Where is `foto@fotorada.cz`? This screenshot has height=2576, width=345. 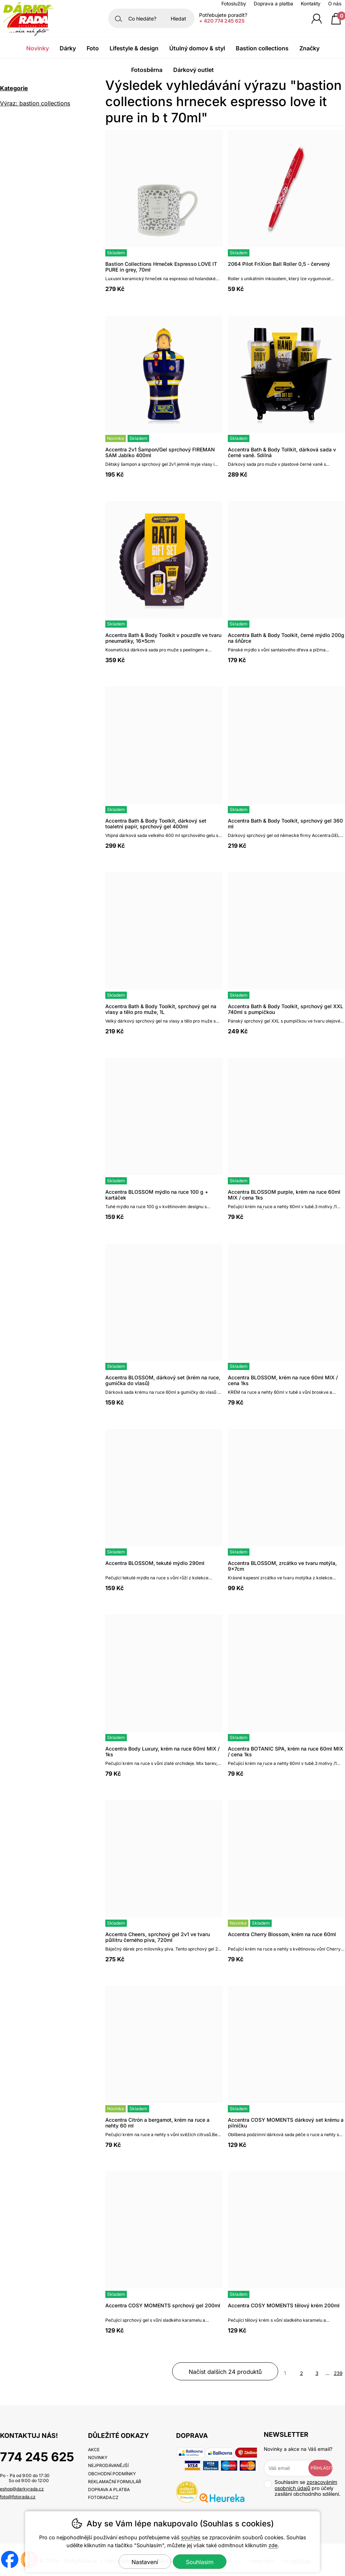
foto@fotorada.cz is located at coordinates (18, 2496).